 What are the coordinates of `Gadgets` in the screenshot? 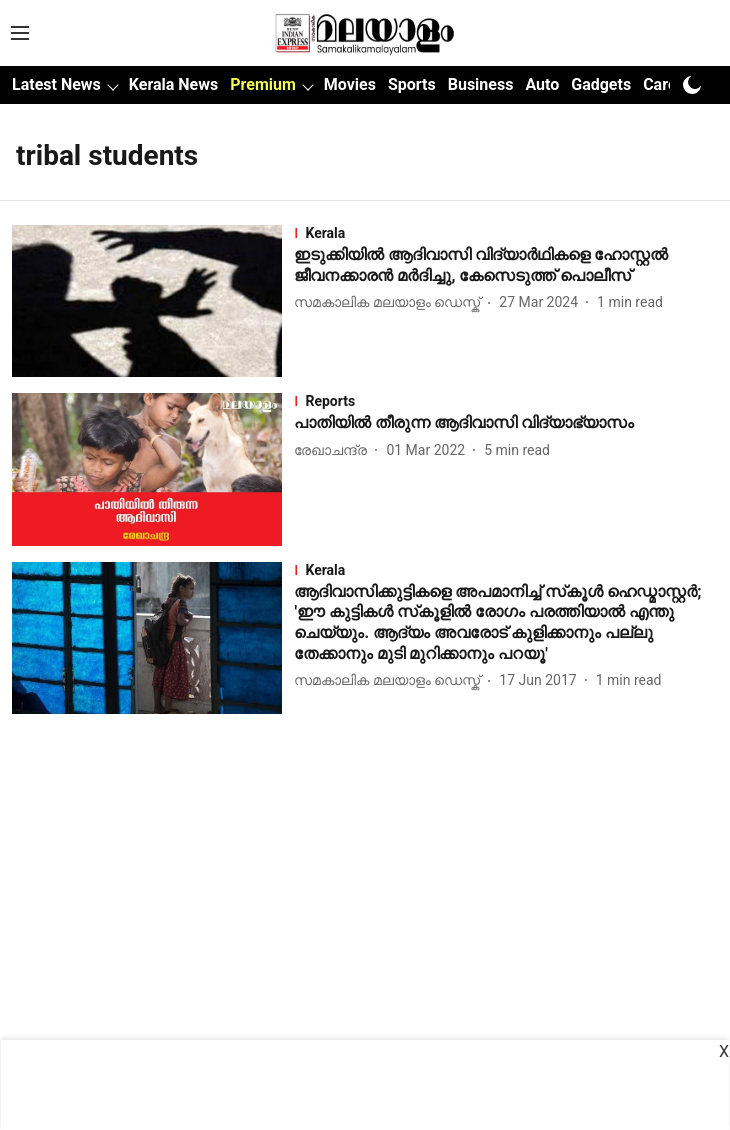 It's located at (601, 84).